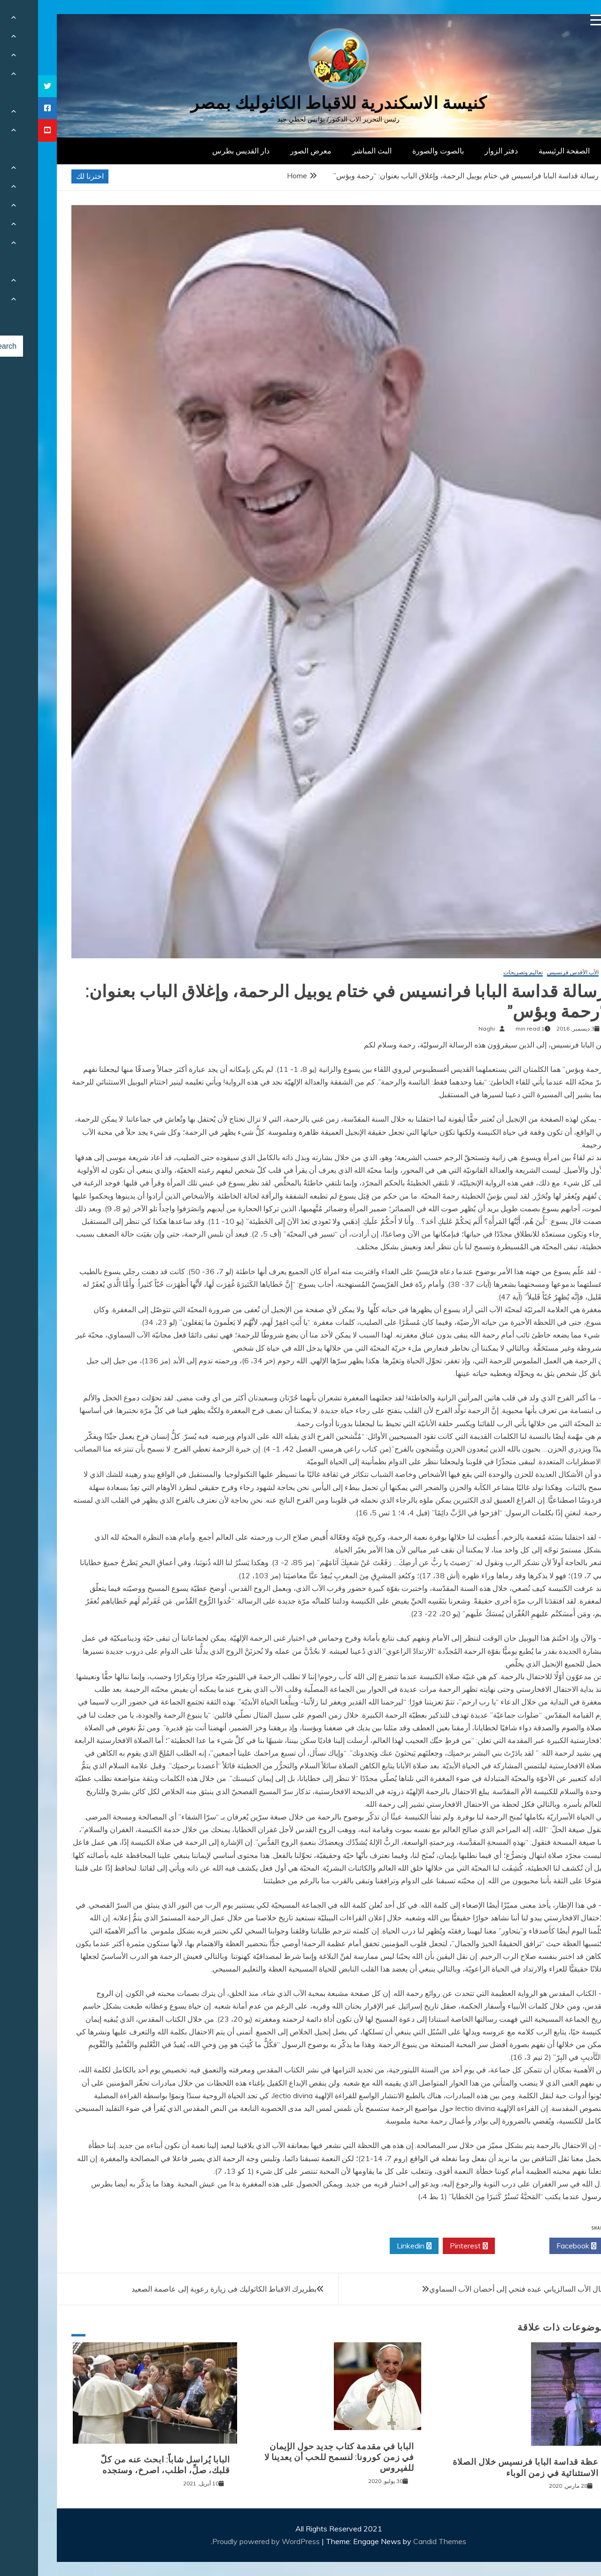 The height and width of the screenshot is (2576, 601). What do you see at coordinates (558, 20) in the screenshot?
I see `[Menu Trigger]` at bounding box center [558, 20].